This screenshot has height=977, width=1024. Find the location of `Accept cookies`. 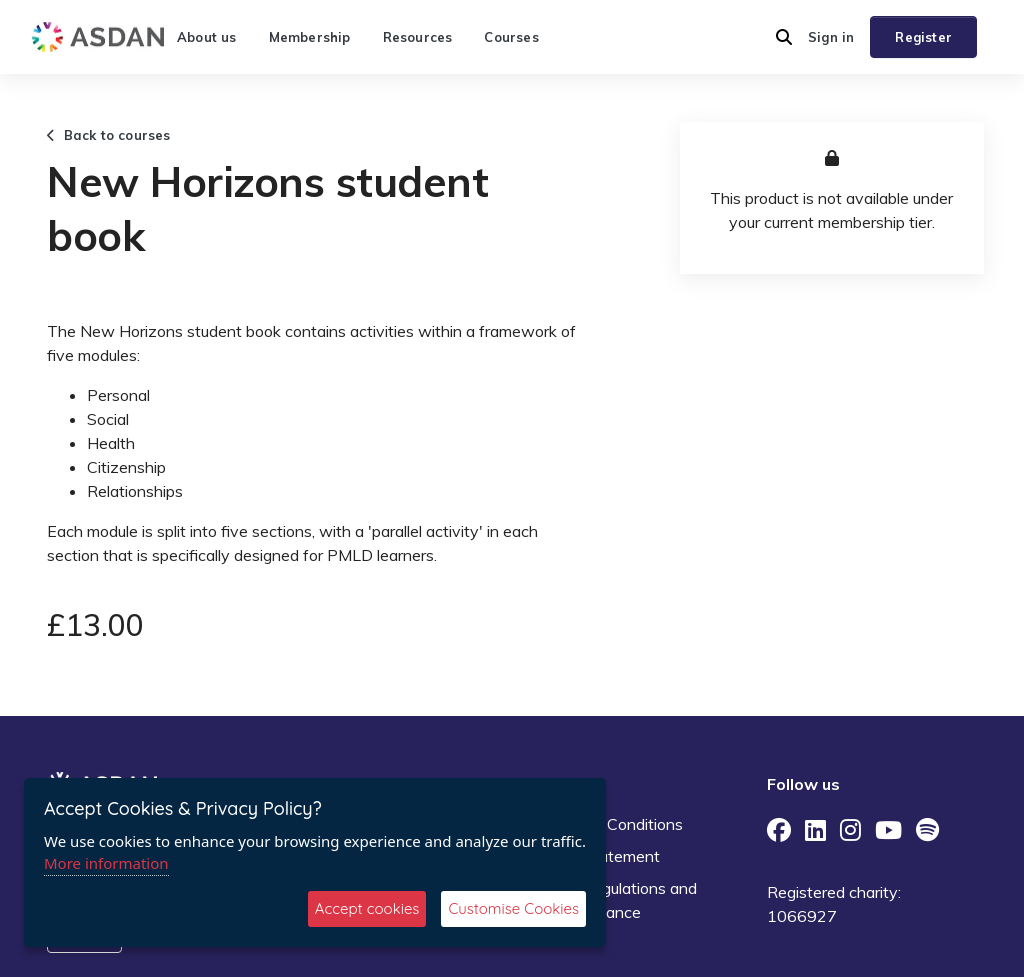

Accept cookies is located at coordinates (367, 908).